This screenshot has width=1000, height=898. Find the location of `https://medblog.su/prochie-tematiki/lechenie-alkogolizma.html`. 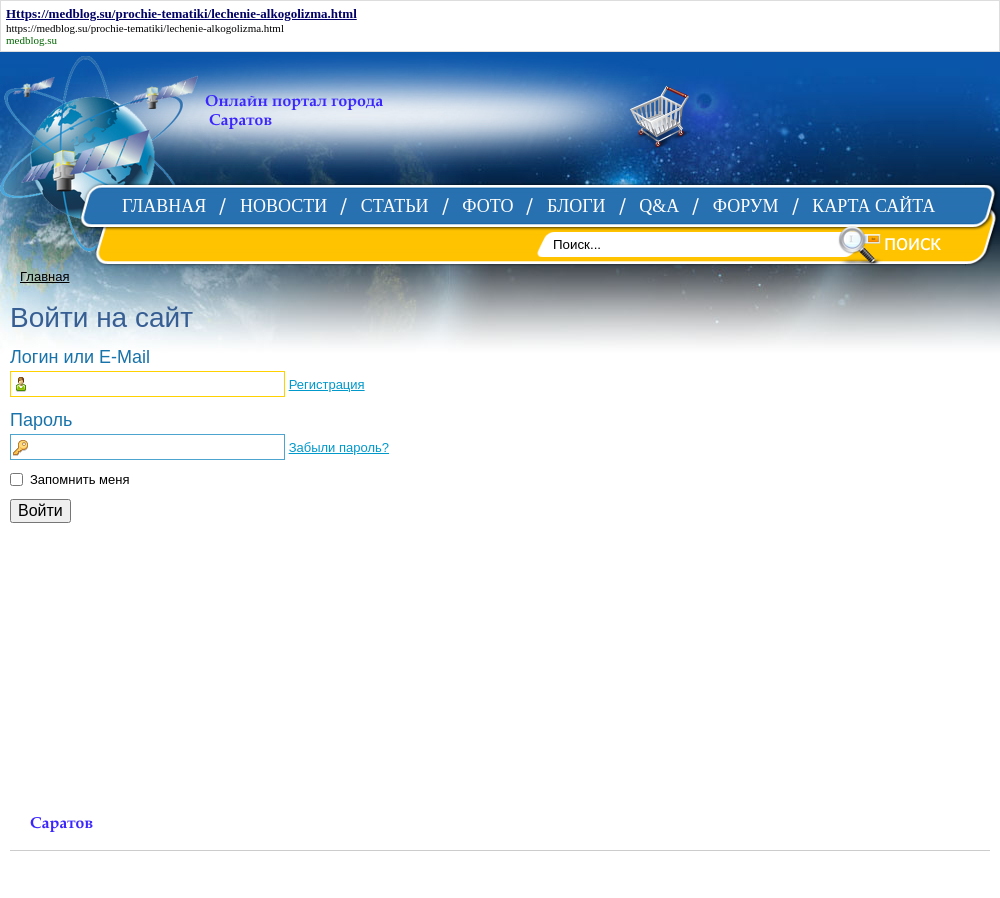

https://medblog.su/prochie-tematiki/lechenie-alkogolizma.html is located at coordinates (145, 28).